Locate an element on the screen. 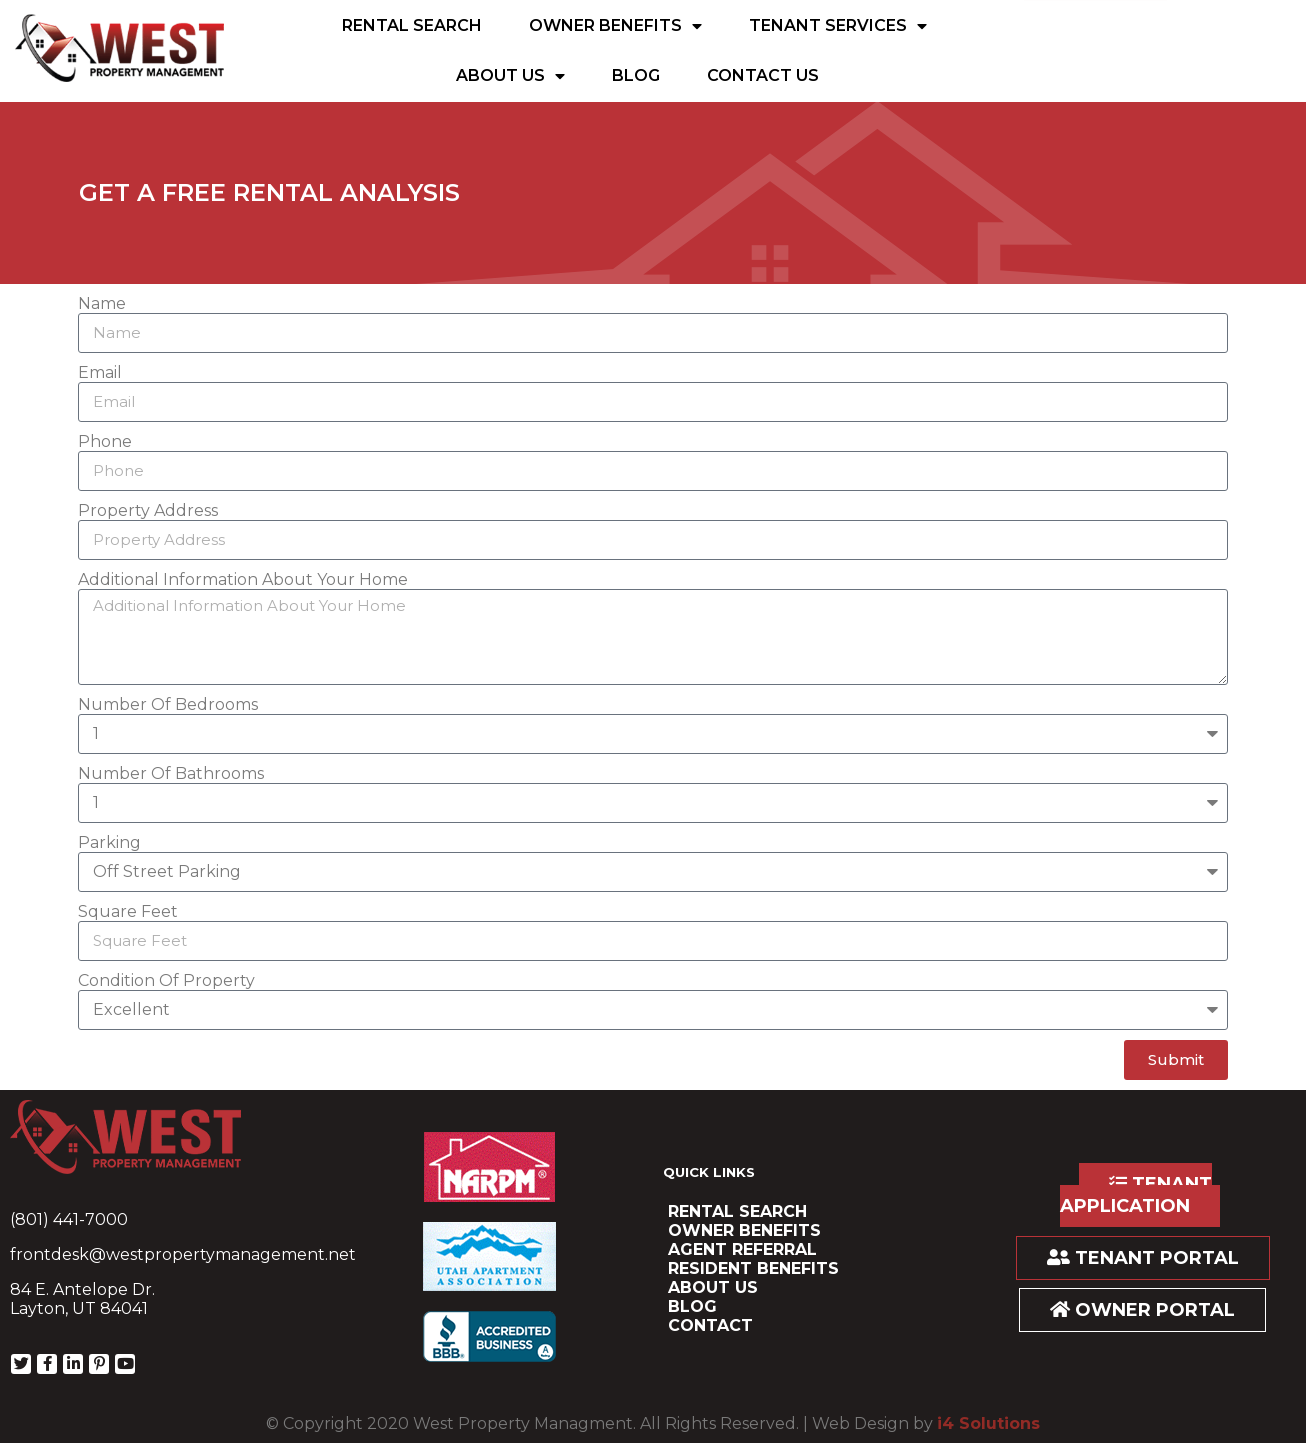  About Us is located at coordinates (510, 76).